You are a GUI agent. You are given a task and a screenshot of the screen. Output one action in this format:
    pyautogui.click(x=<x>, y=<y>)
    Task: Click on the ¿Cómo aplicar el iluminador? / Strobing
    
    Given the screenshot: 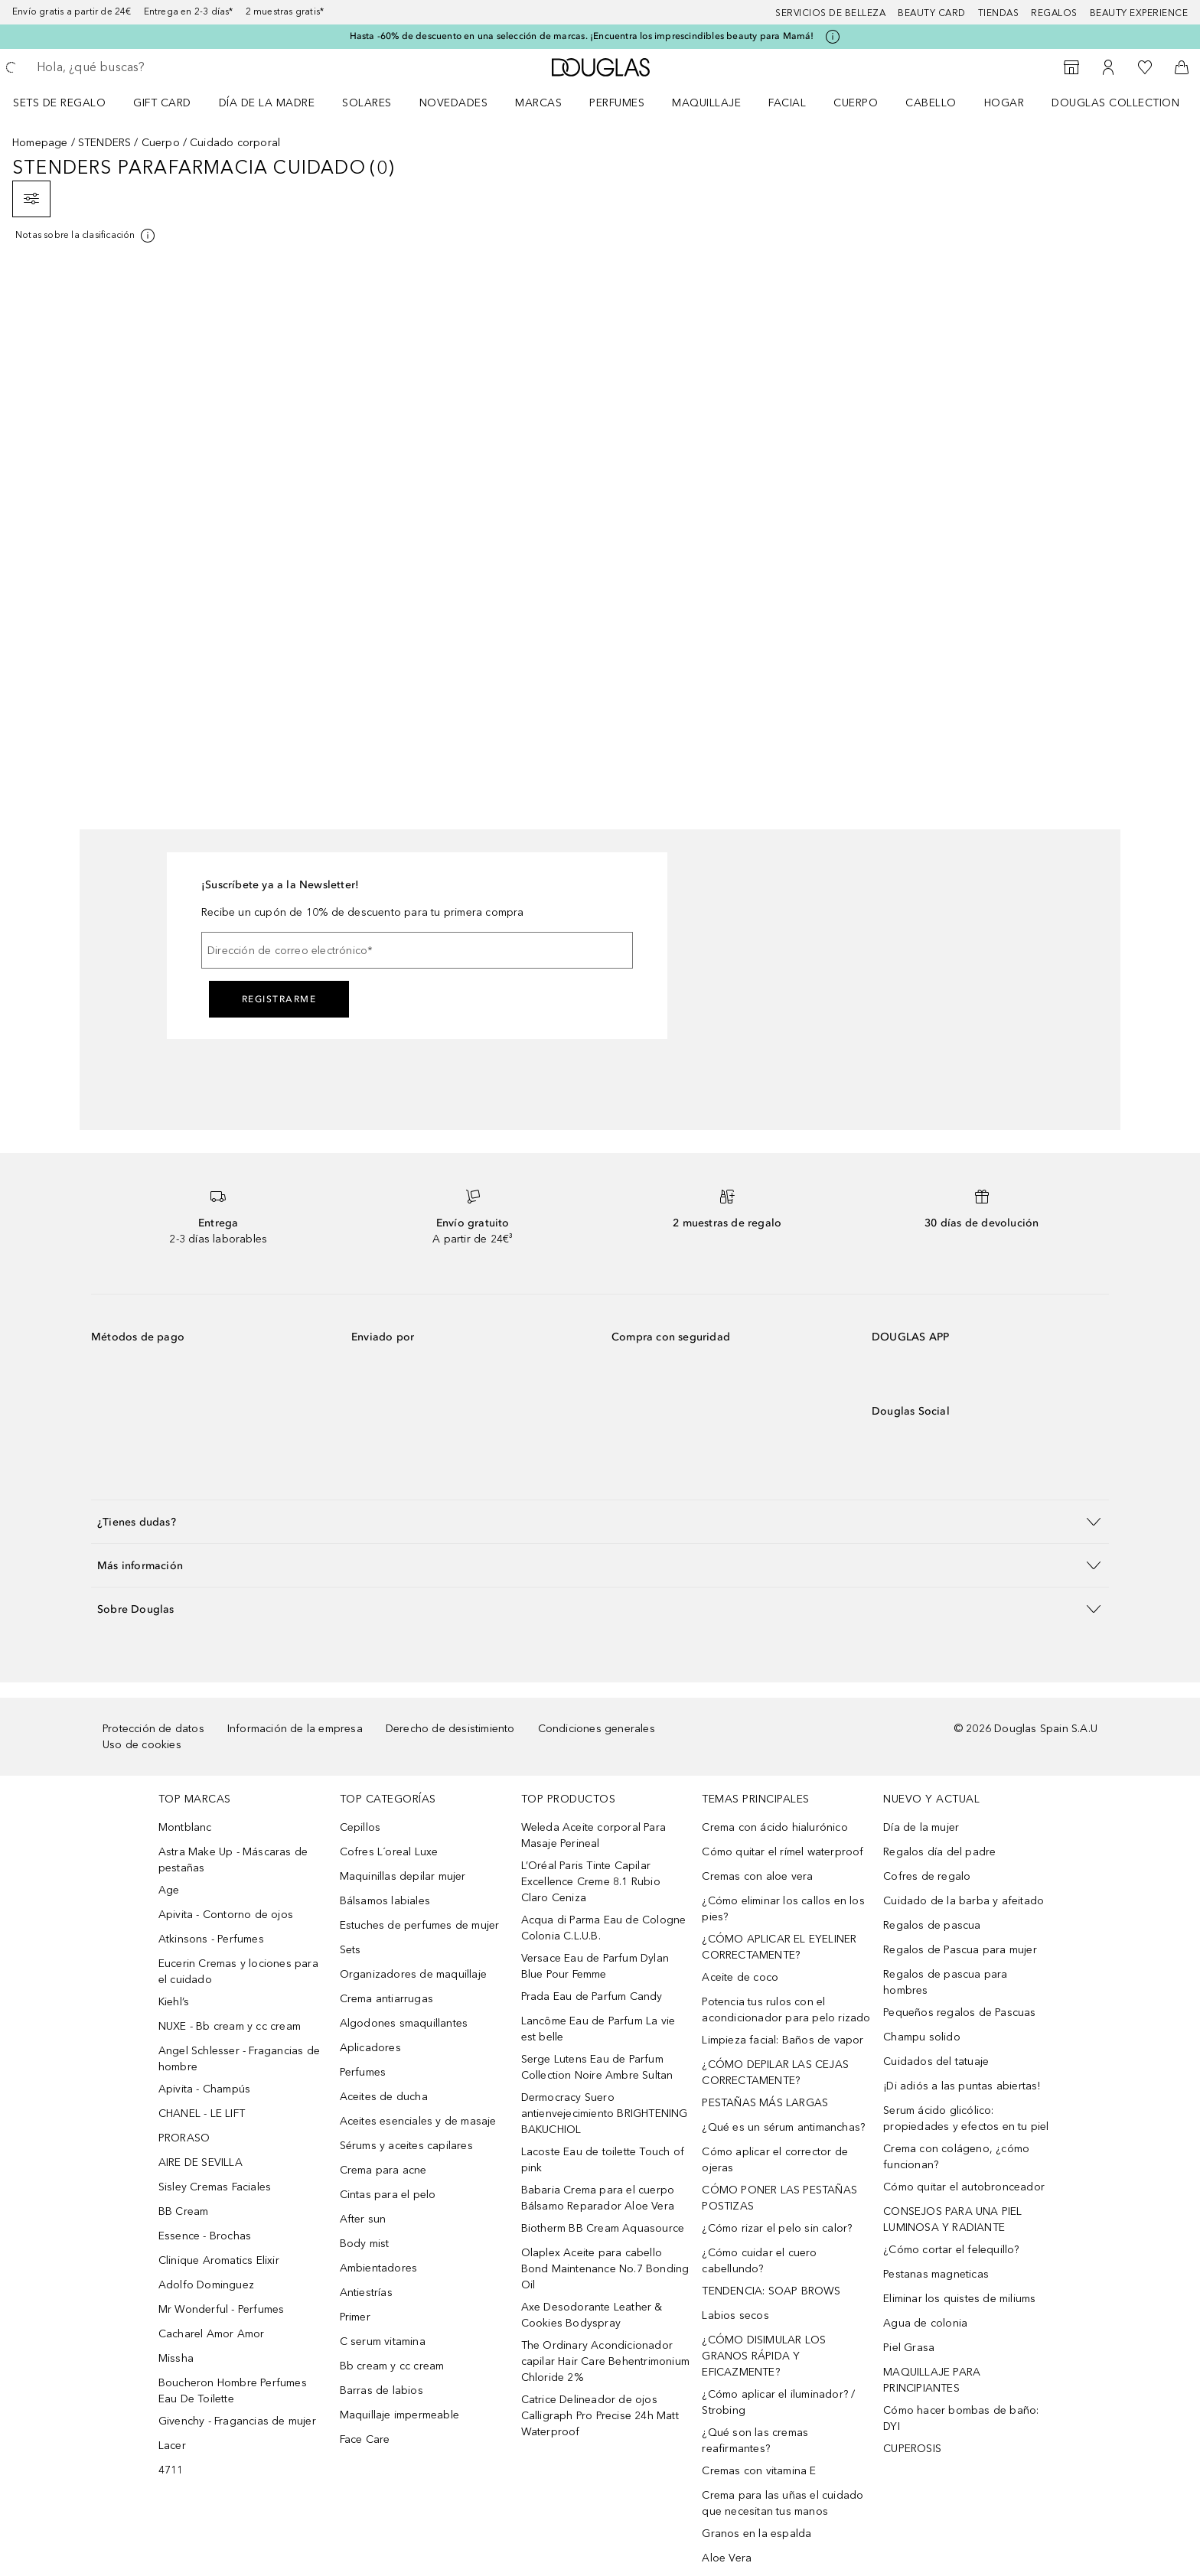 What is the action you would take?
    pyautogui.click(x=778, y=2402)
    